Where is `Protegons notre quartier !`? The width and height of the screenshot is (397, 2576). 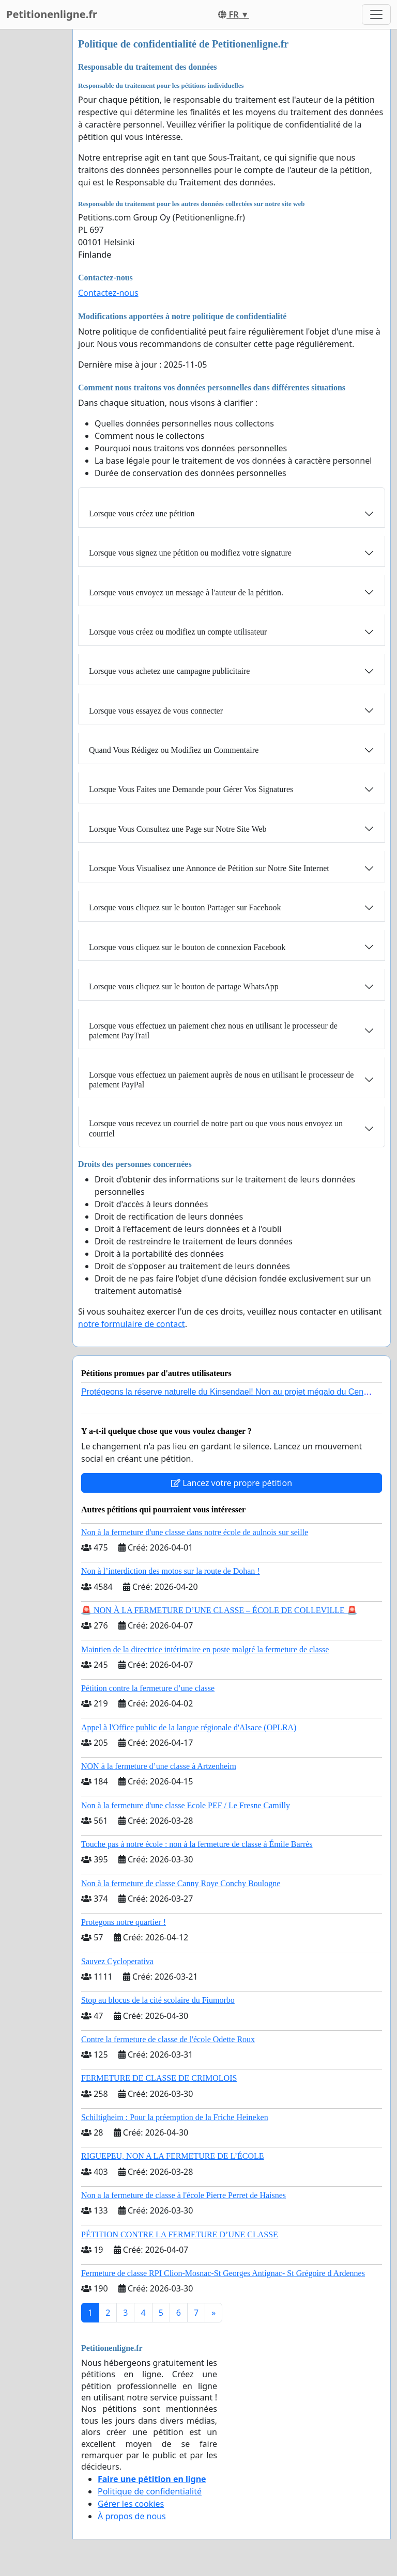
Protegons notre quartier ! is located at coordinates (123, 1922).